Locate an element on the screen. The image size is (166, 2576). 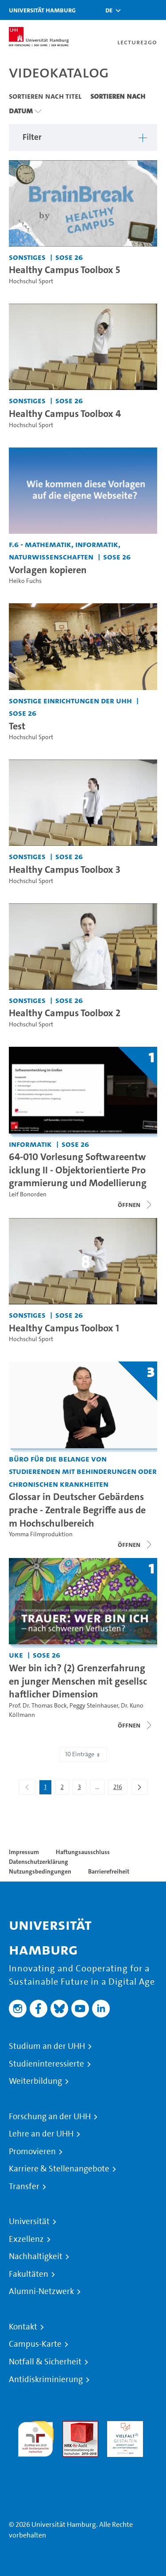
Barrierefreiheit is located at coordinates (108, 1871).